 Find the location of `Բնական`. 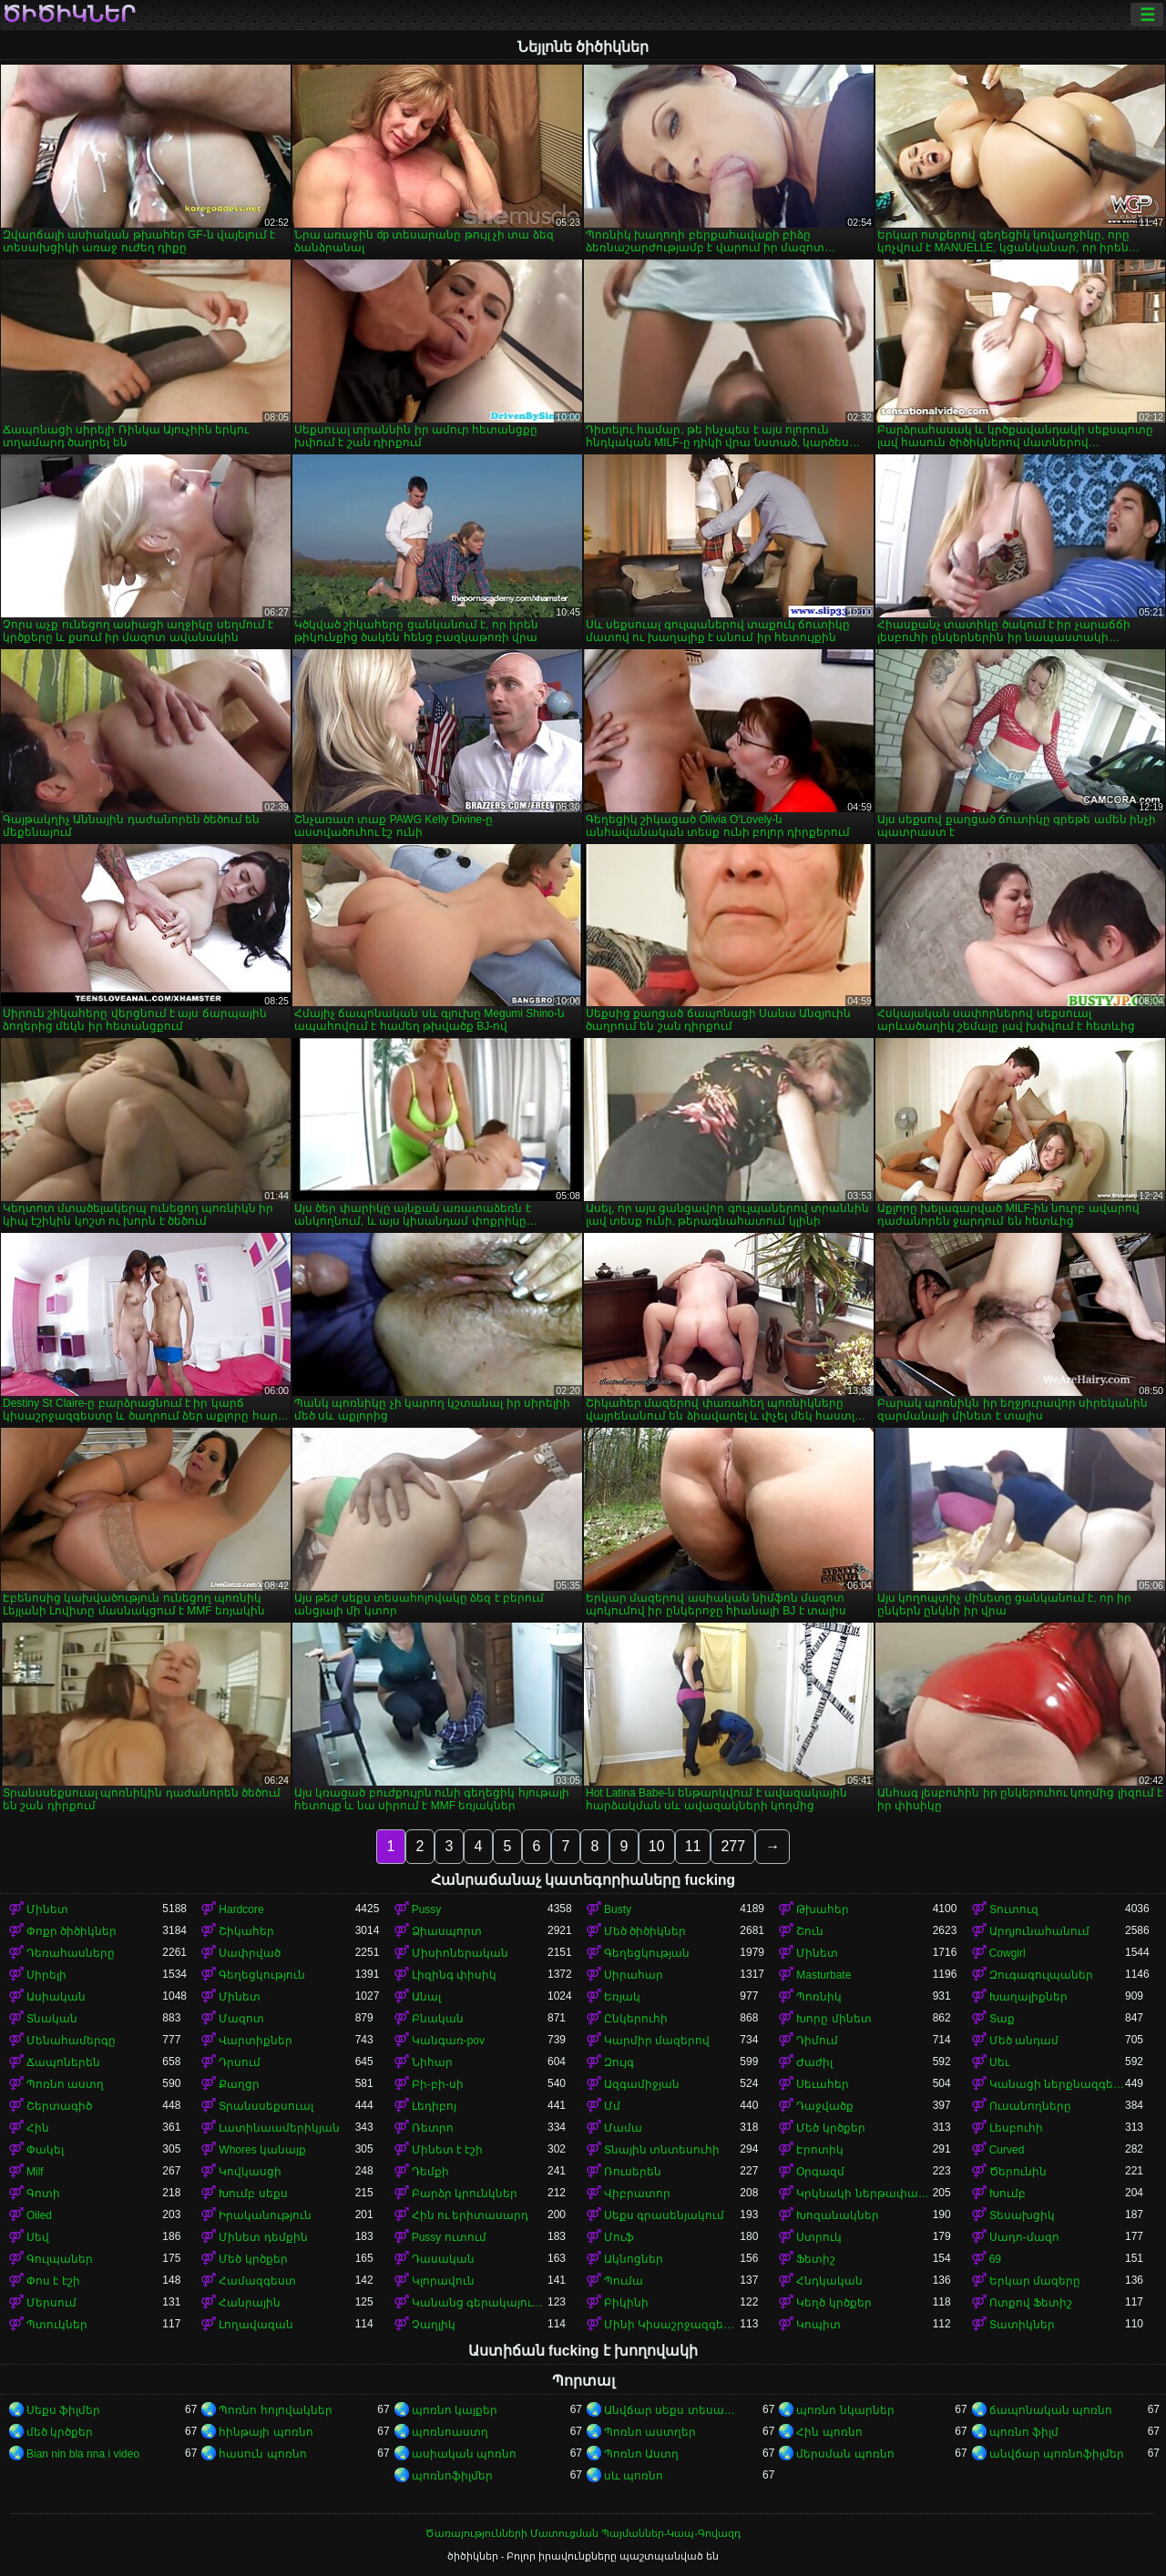

Բնական is located at coordinates (438, 2018).